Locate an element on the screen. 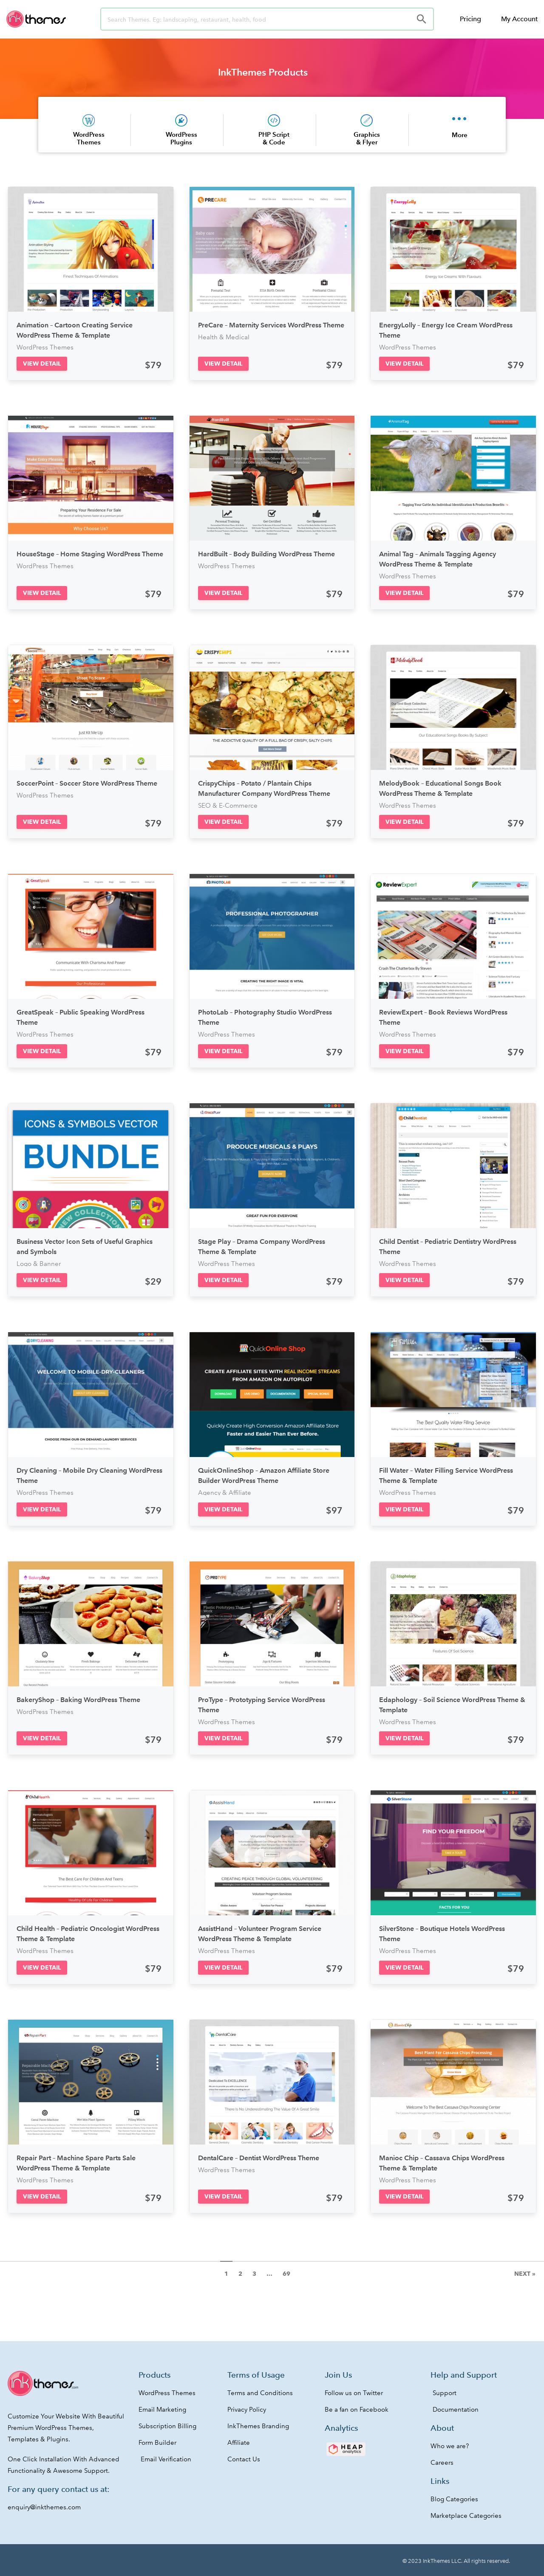  My Account is located at coordinates (519, 19).